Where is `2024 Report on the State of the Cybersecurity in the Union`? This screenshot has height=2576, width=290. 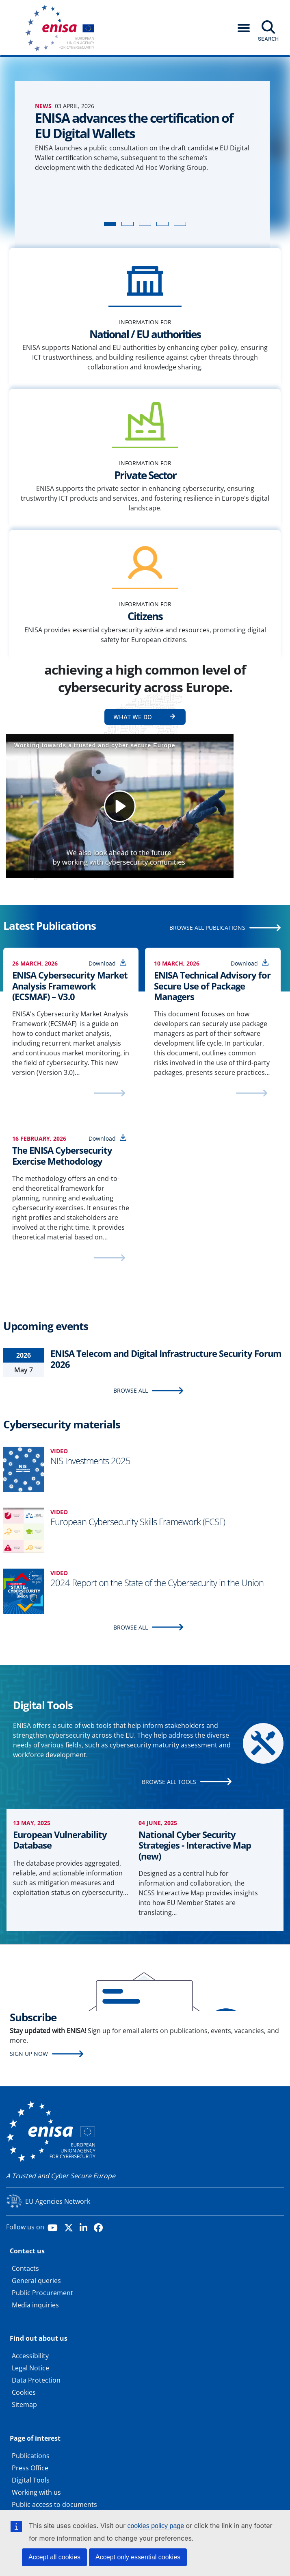 2024 Report on the State of the Cybersecurity in the Union is located at coordinates (157, 1582).